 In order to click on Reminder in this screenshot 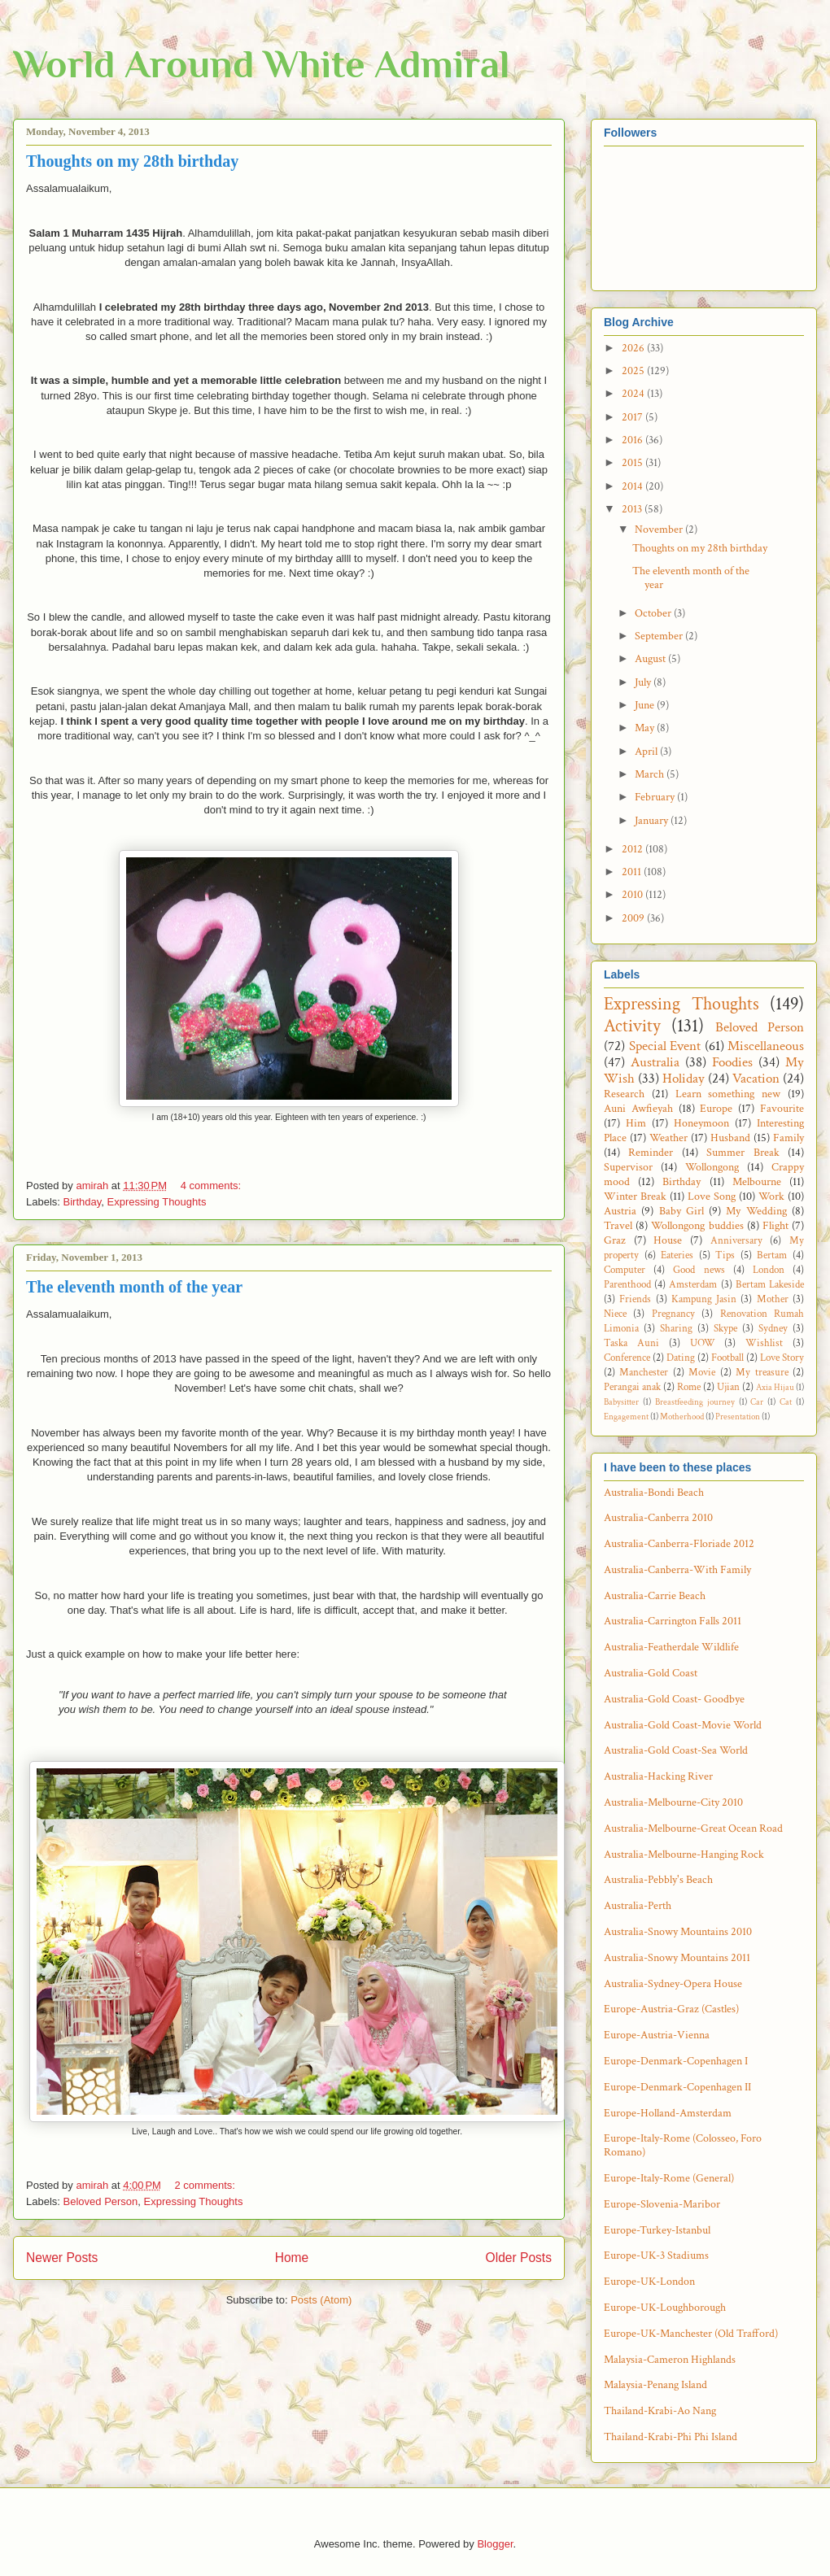, I will do `click(650, 1152)`.